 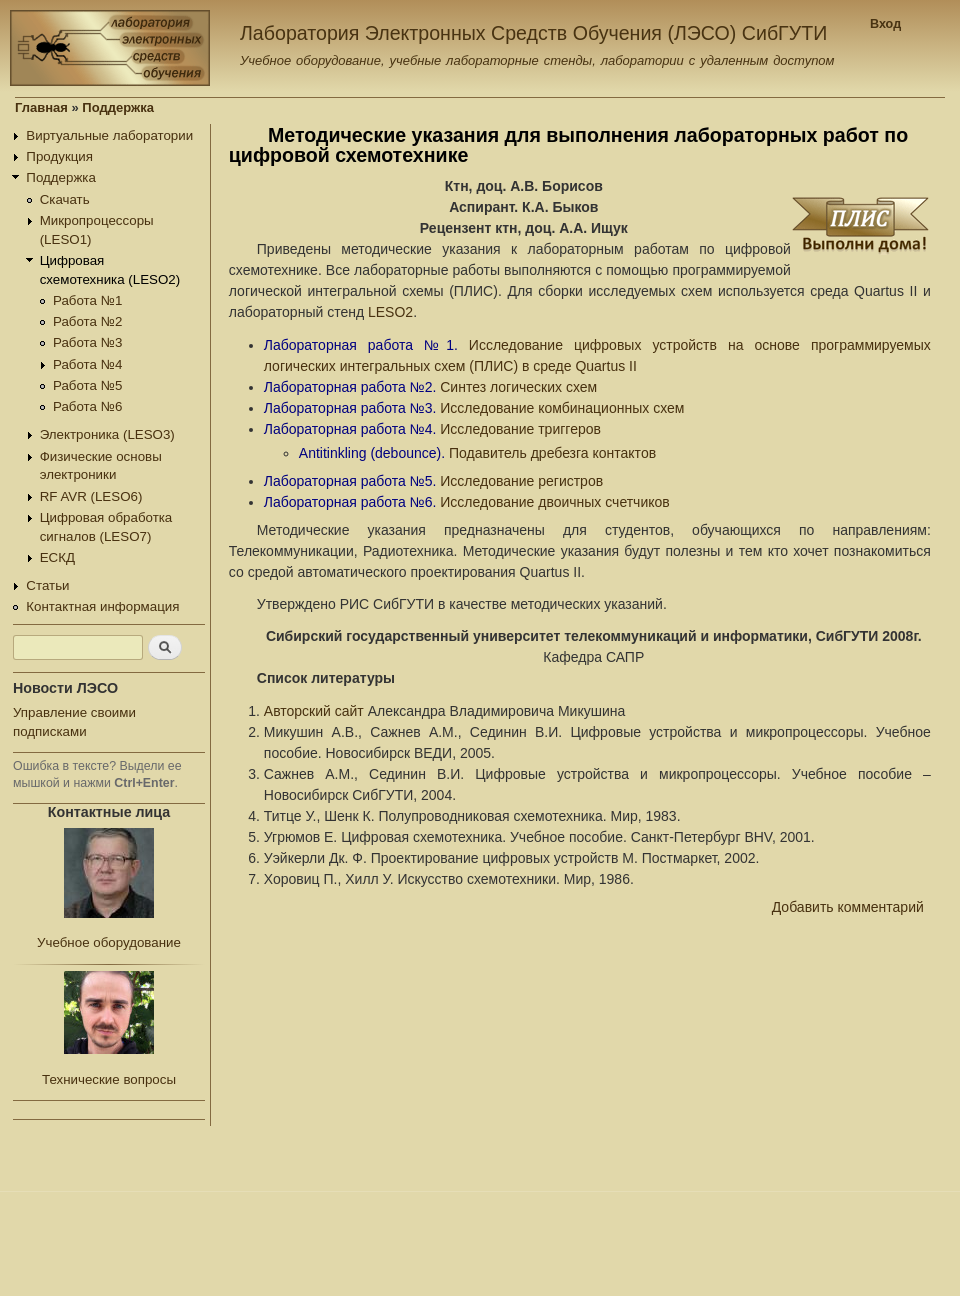 What do you see at coordinates (109, 942) in the screenshot?
I see `Учебное оборудование` at bounding box center [109, 942].